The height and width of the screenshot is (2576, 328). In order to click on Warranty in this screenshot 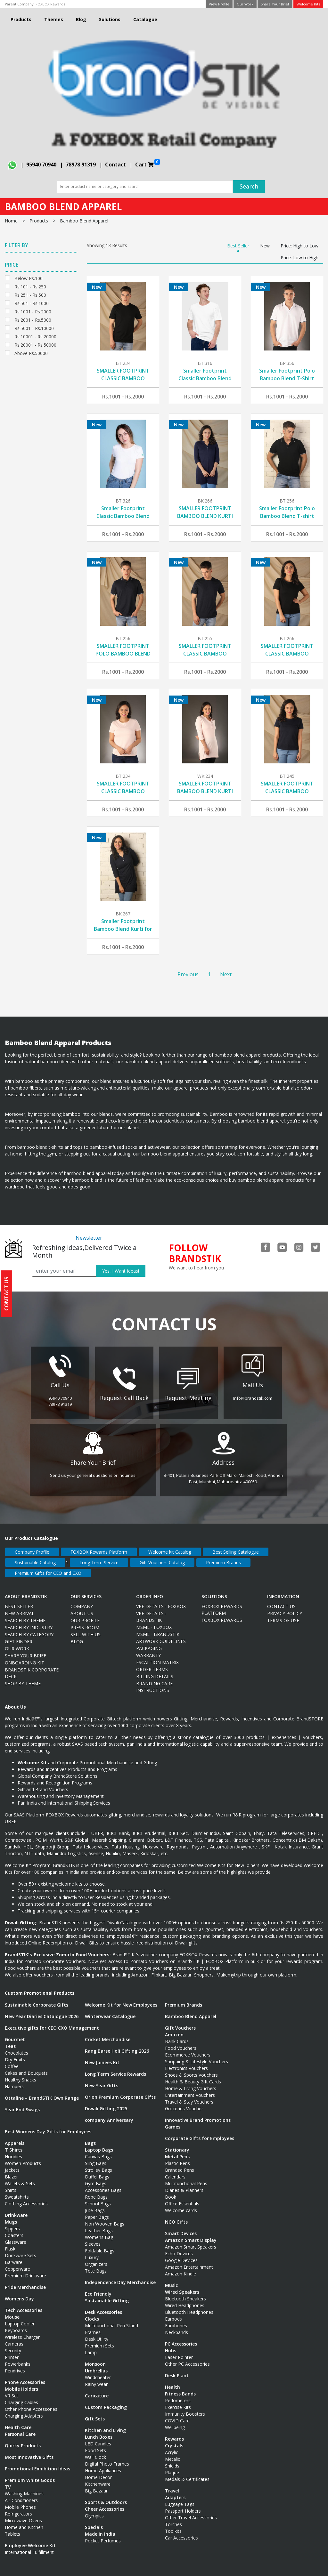, I will do `click(148, 1649)`.